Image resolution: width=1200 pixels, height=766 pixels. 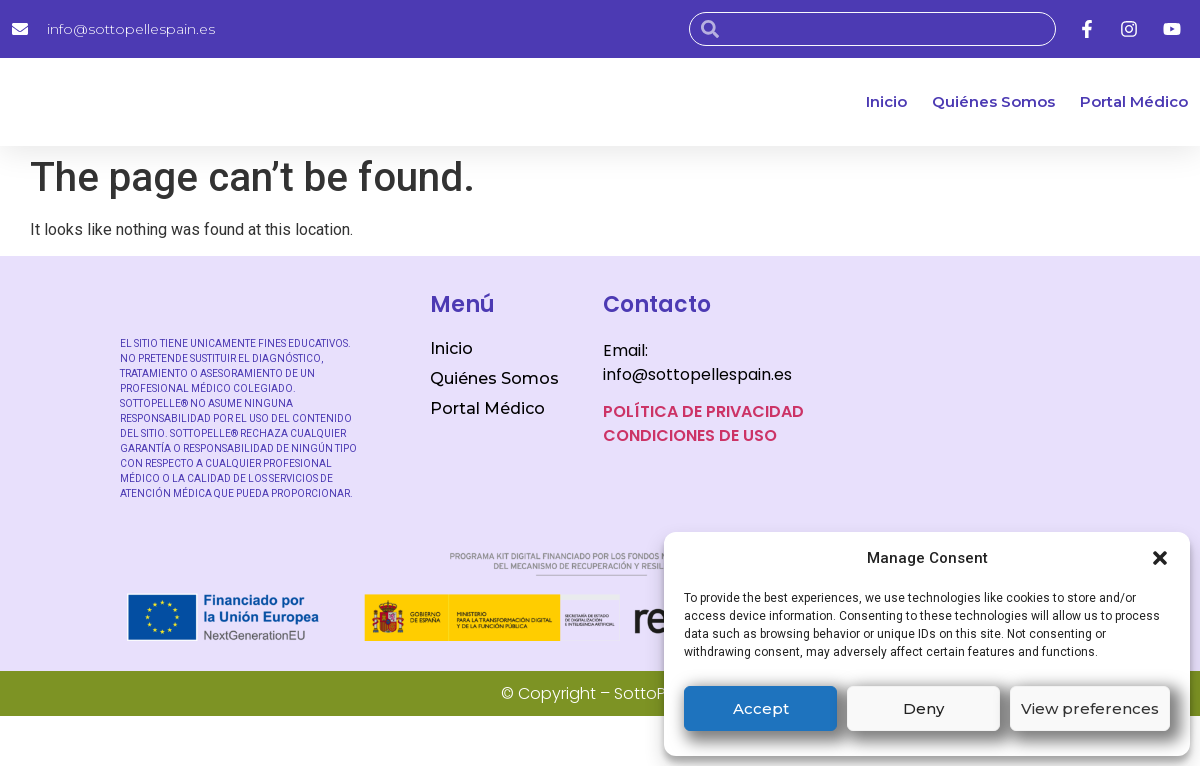 What do you see at coordinates (1160, 558) in the screenshot?
I see `[button]` at bounding box center [1160, 558].